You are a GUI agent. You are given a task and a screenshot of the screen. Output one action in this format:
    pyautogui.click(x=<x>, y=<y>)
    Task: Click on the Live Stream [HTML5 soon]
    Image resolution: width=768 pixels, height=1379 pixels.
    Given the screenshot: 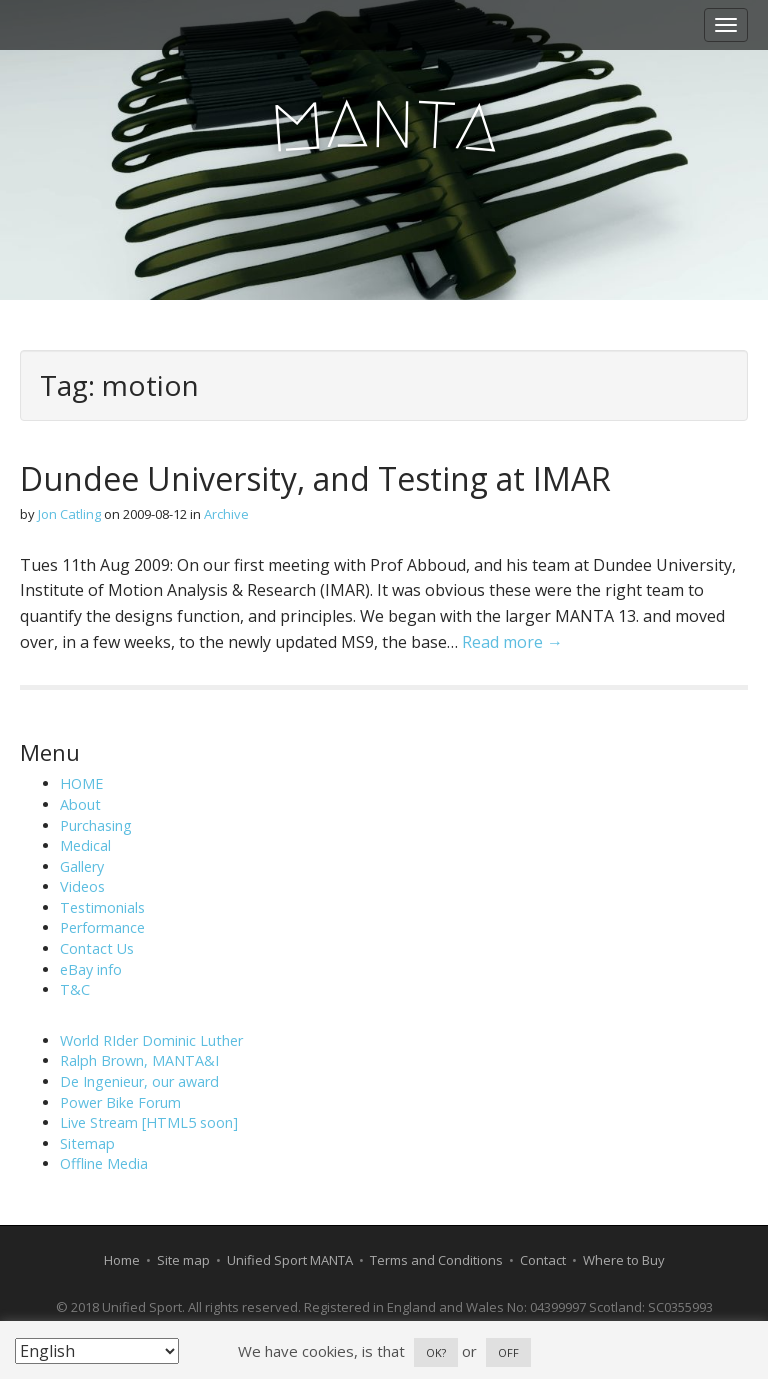 What is the action you would take?
    pyautogui.click(x=149, y=1122)
    